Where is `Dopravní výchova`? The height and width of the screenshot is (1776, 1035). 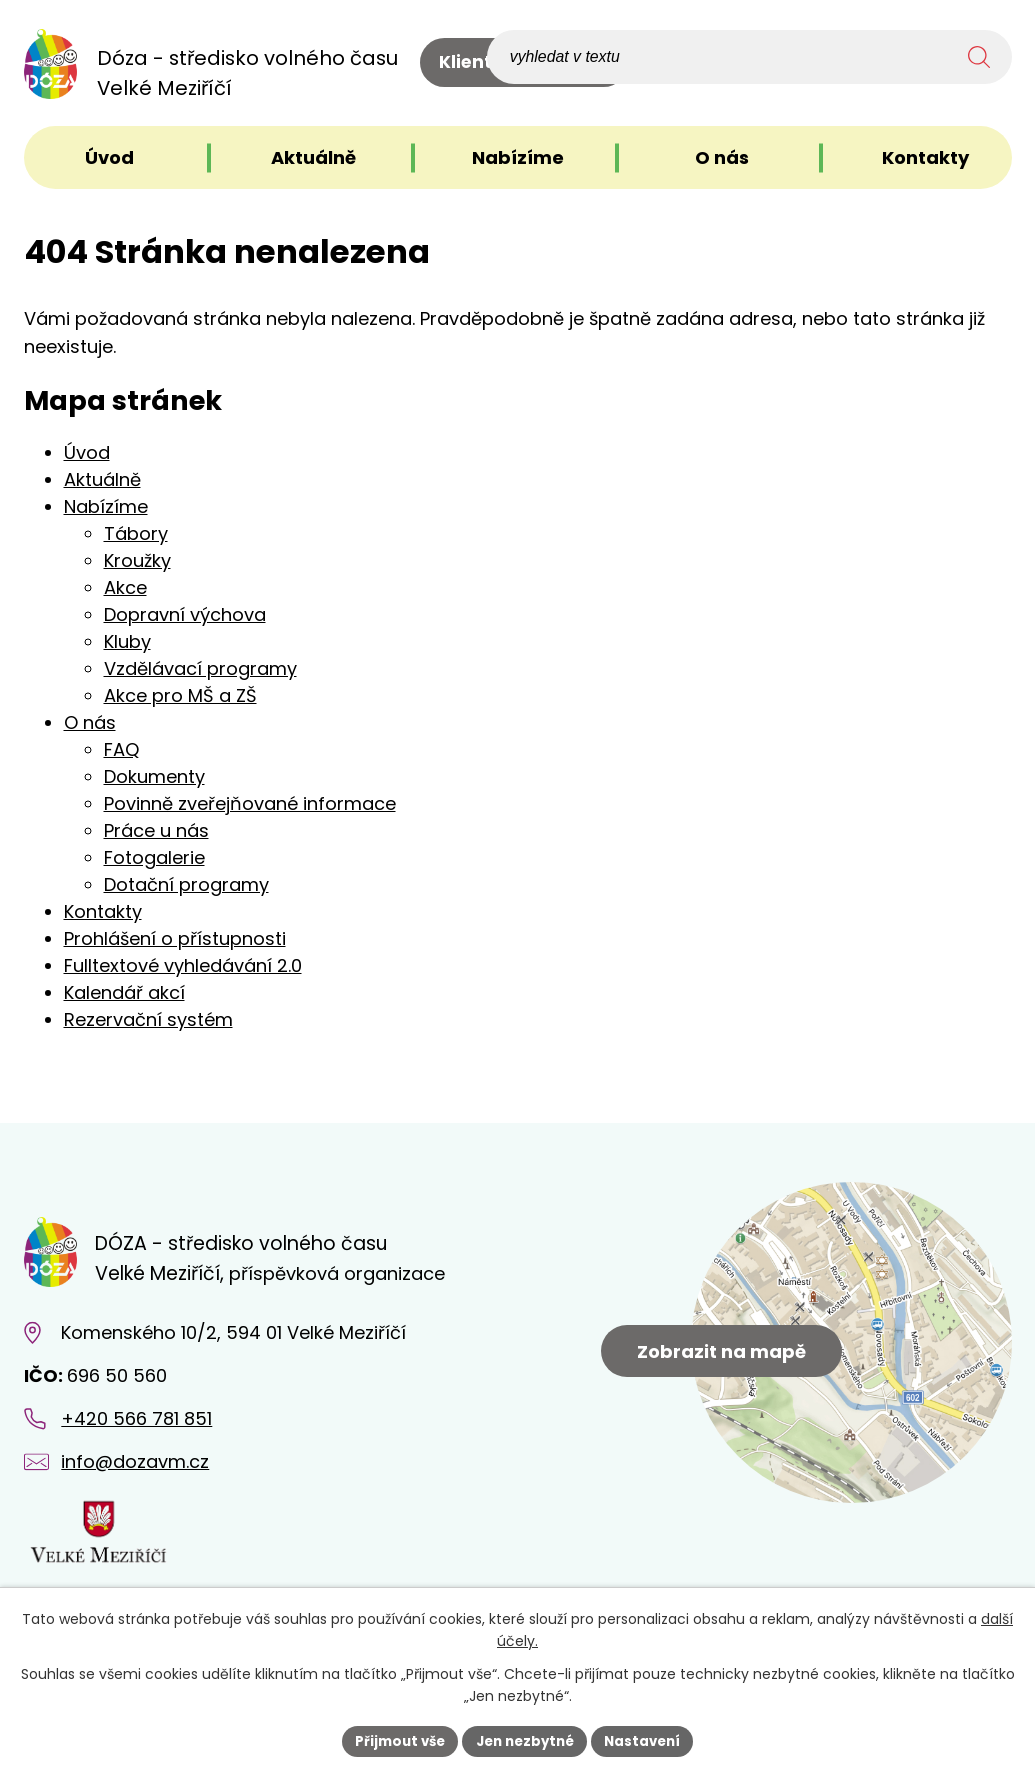 Dopravní výchova is located at coordinates (185, 614).